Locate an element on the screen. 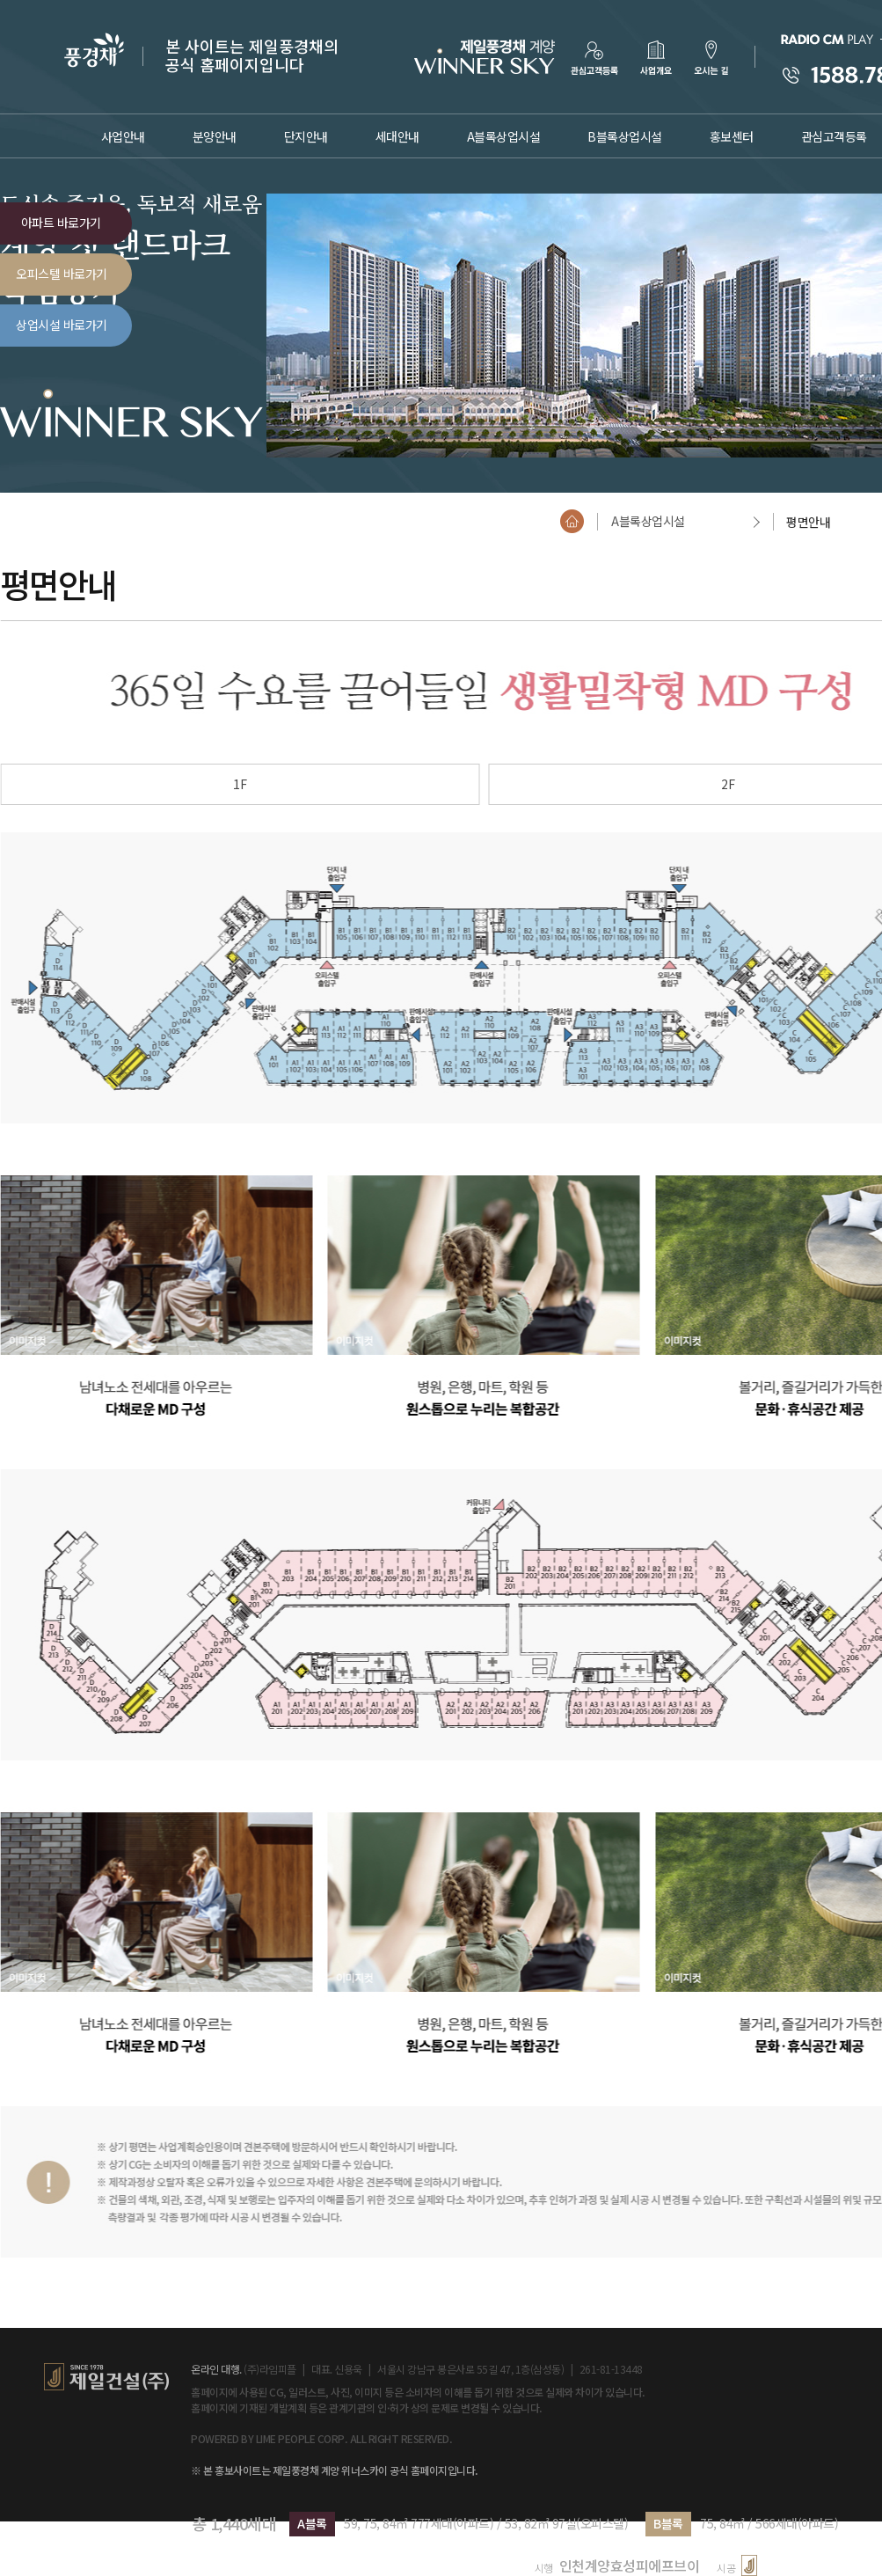  분양안내 is located at coordinates (215, 136).